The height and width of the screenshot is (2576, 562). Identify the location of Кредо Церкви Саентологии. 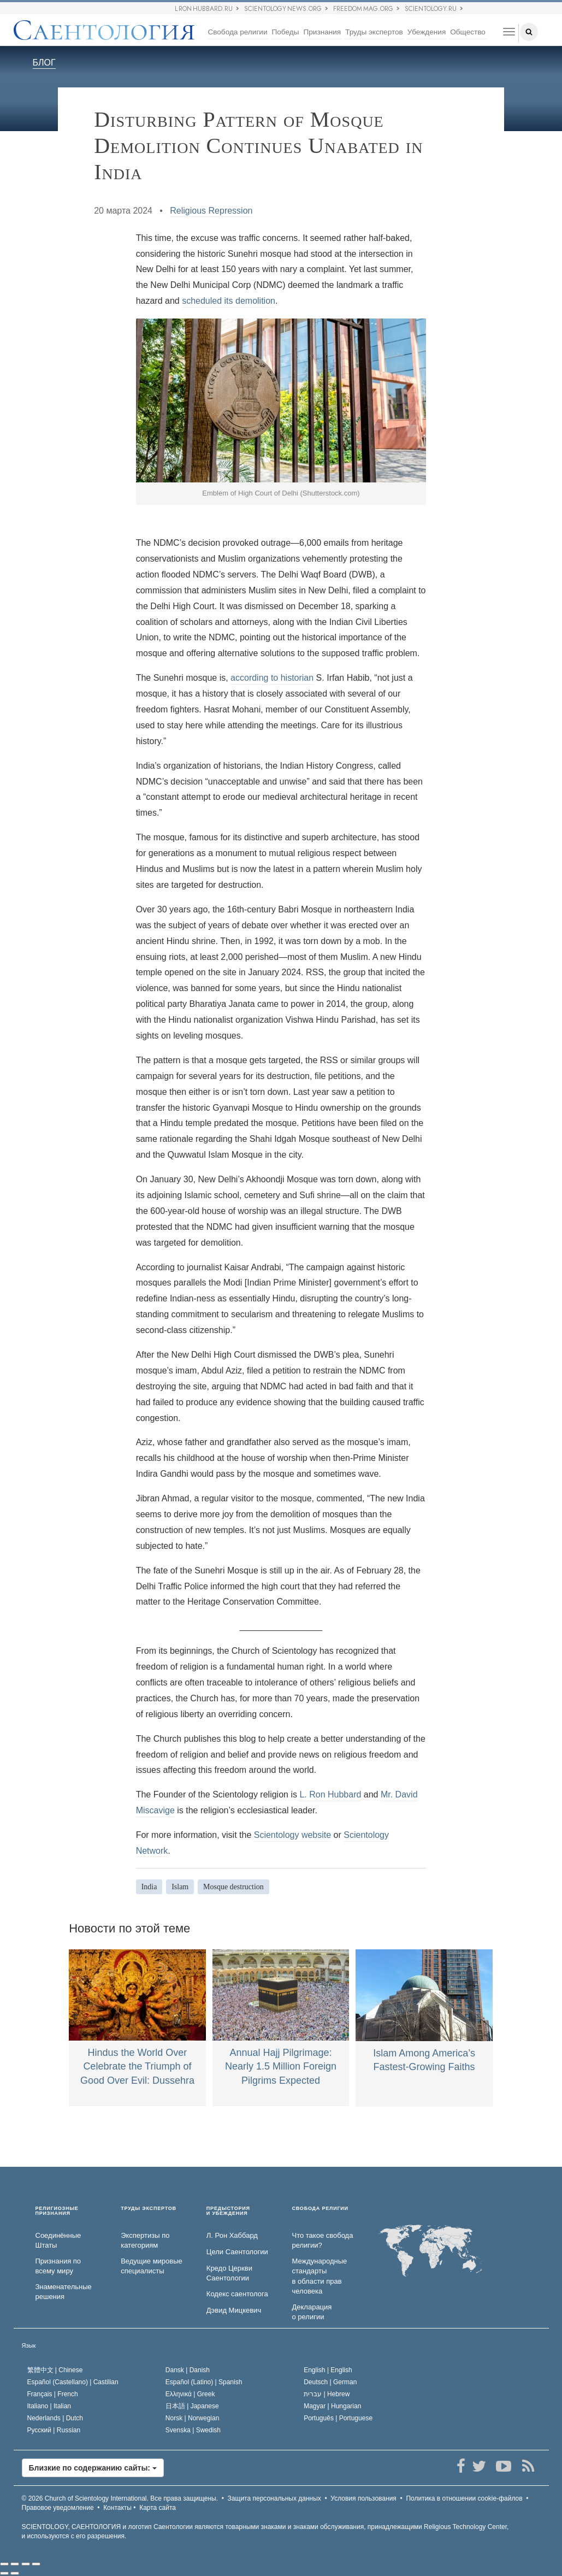
(229, 2273).